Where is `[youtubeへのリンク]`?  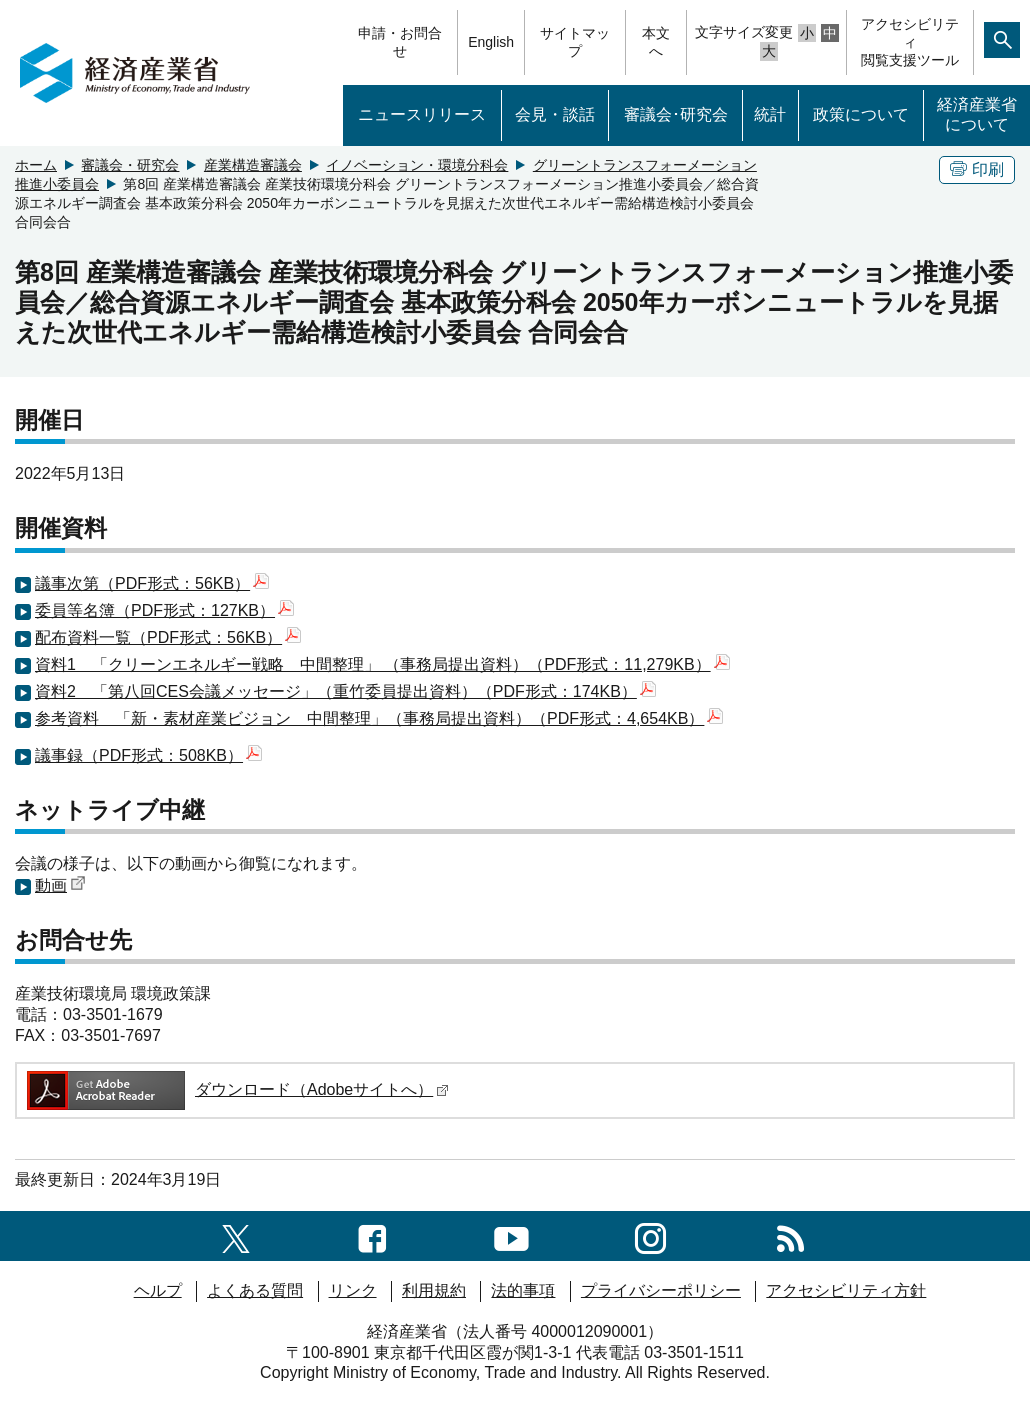
[youtubeへのリンク] is located at coordinates (511, 1235).